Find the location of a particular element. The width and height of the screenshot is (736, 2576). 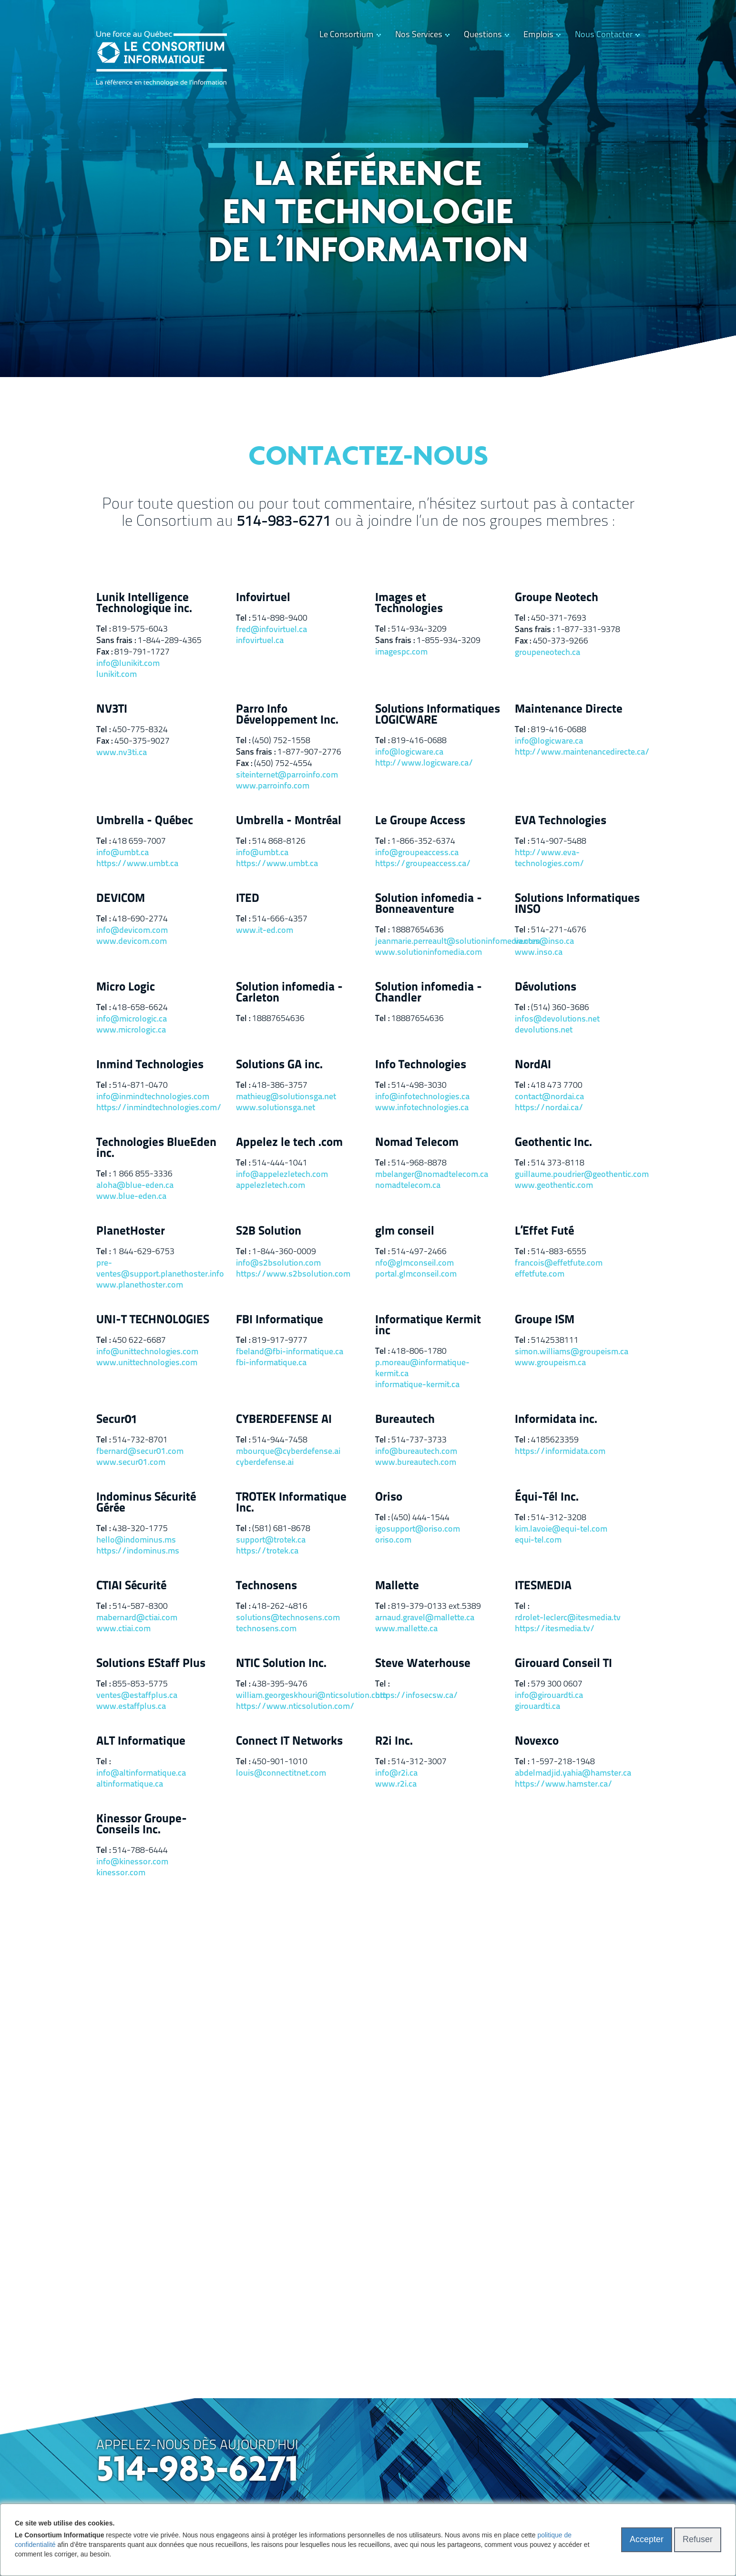

info@devicom.com is located at coordinates (132, 930).